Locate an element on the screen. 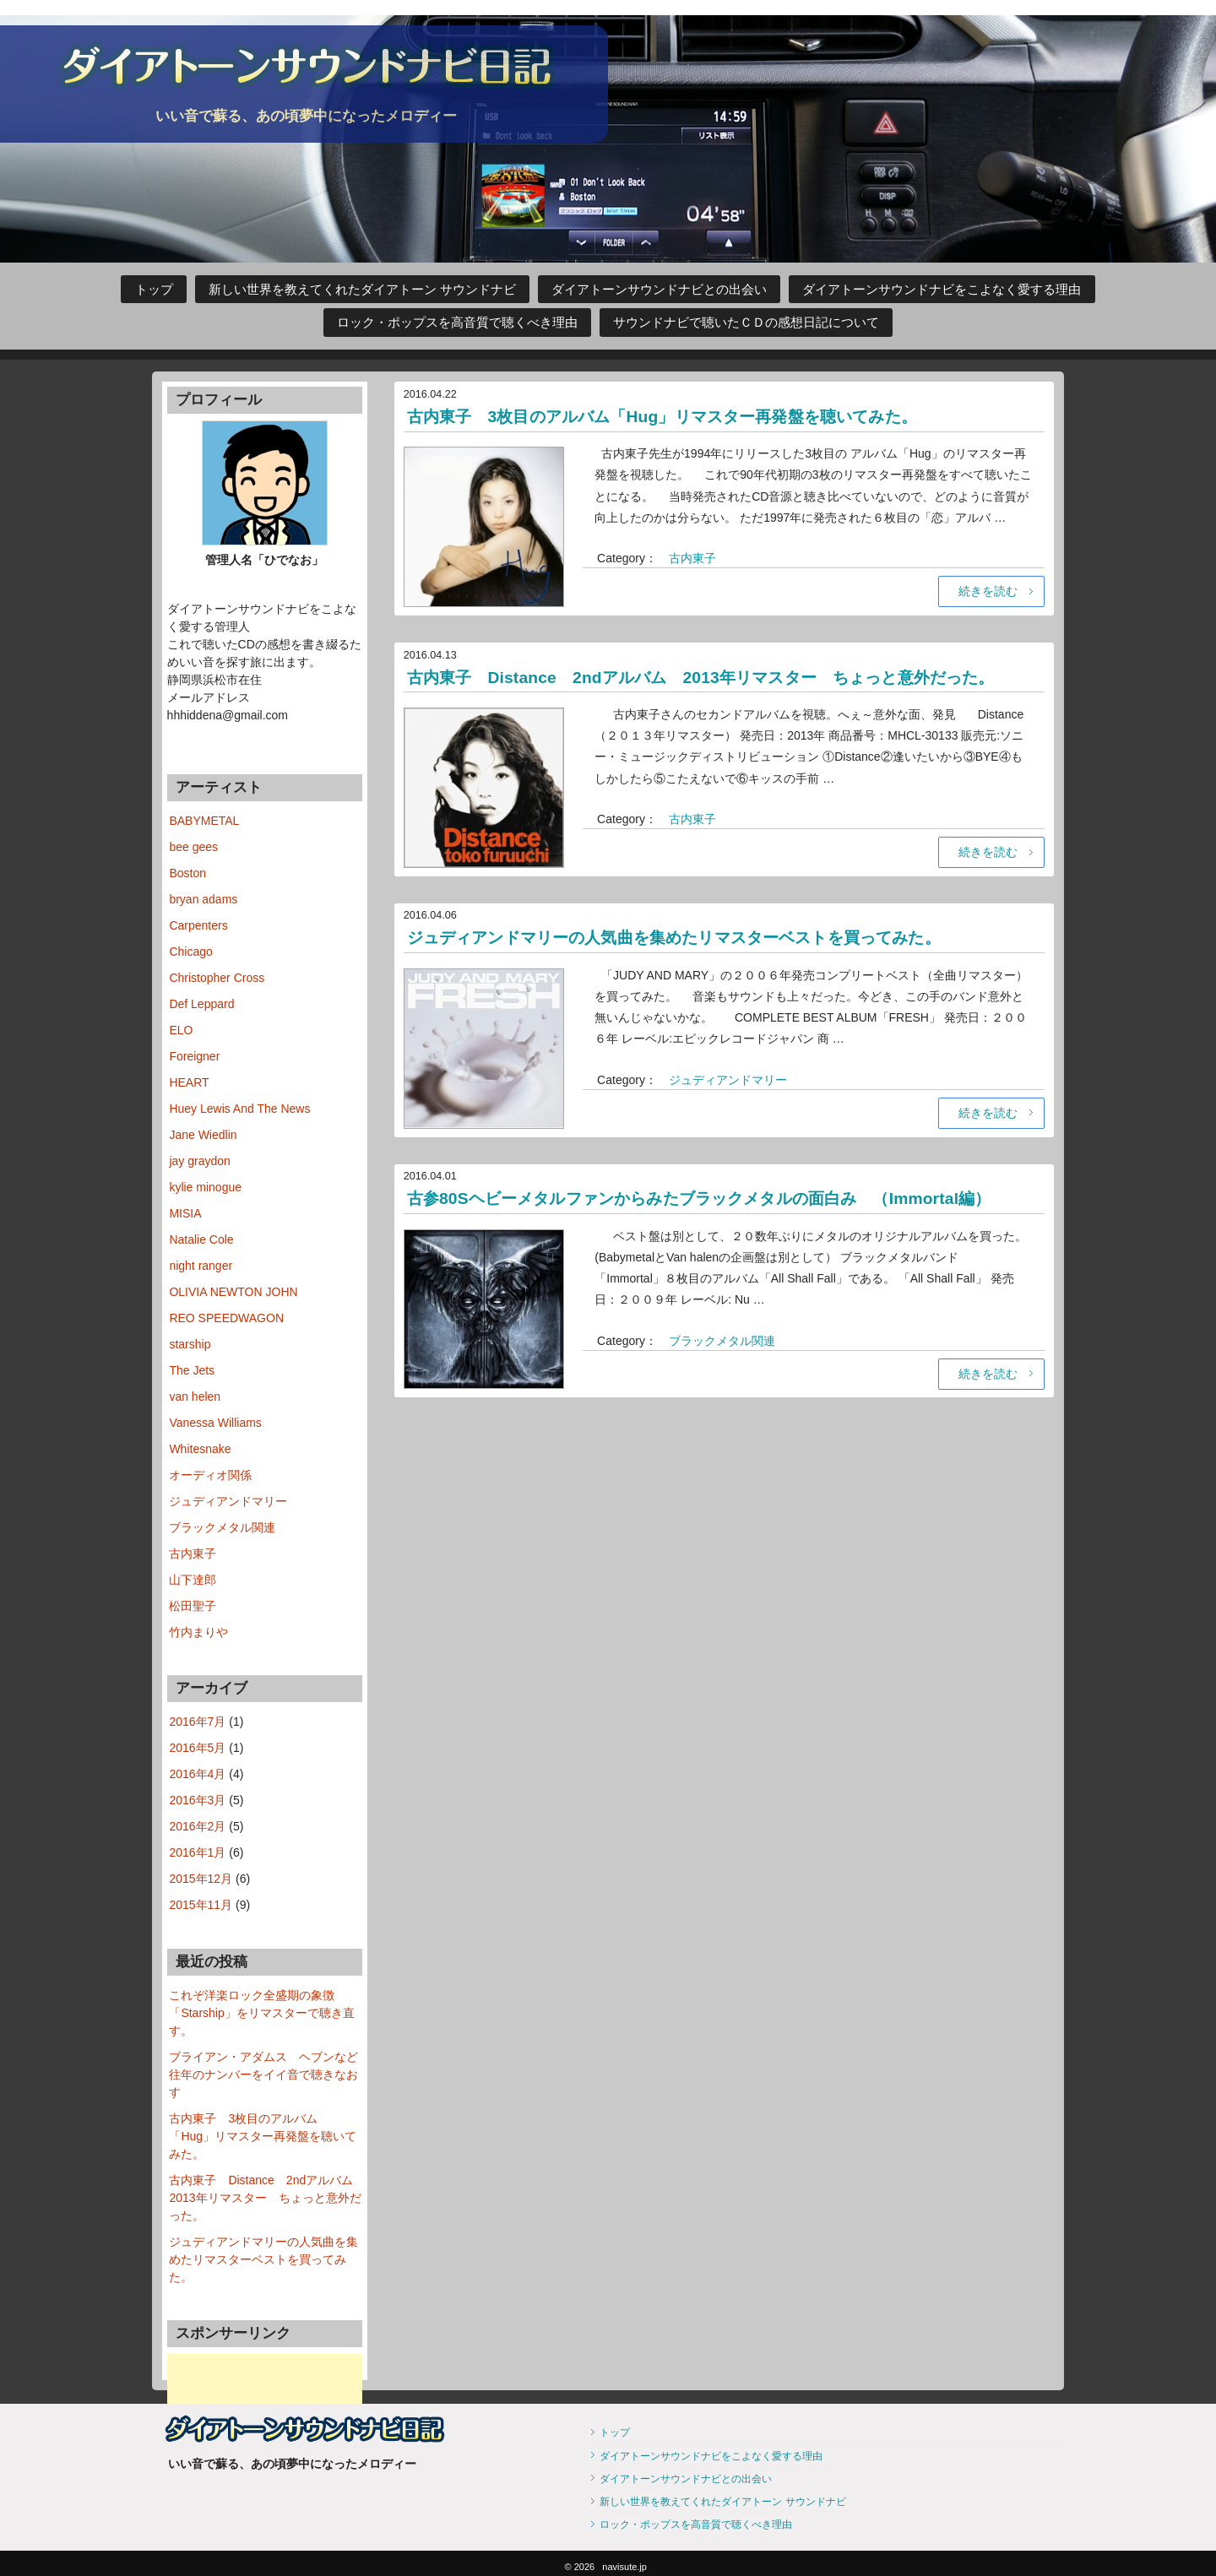 This screenshot has height=2576, width=1216. van helen is located at coordinates (194, 1396).